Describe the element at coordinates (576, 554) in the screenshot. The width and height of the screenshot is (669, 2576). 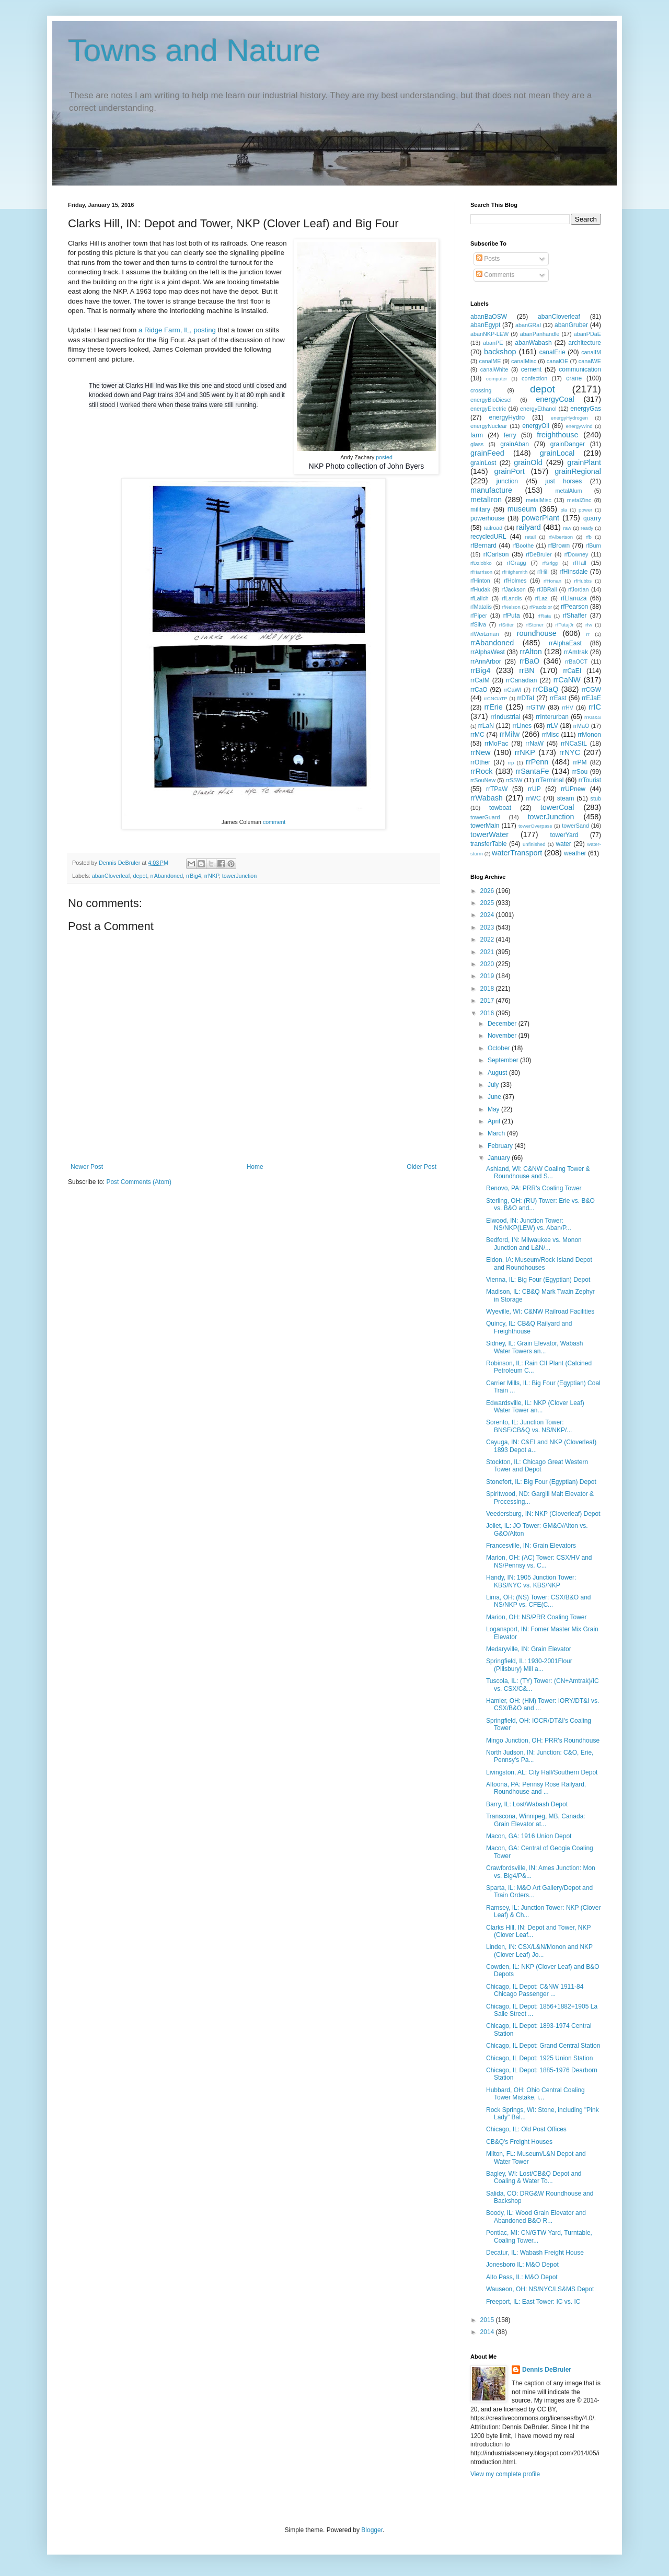
I see `rfDowney` at that location.